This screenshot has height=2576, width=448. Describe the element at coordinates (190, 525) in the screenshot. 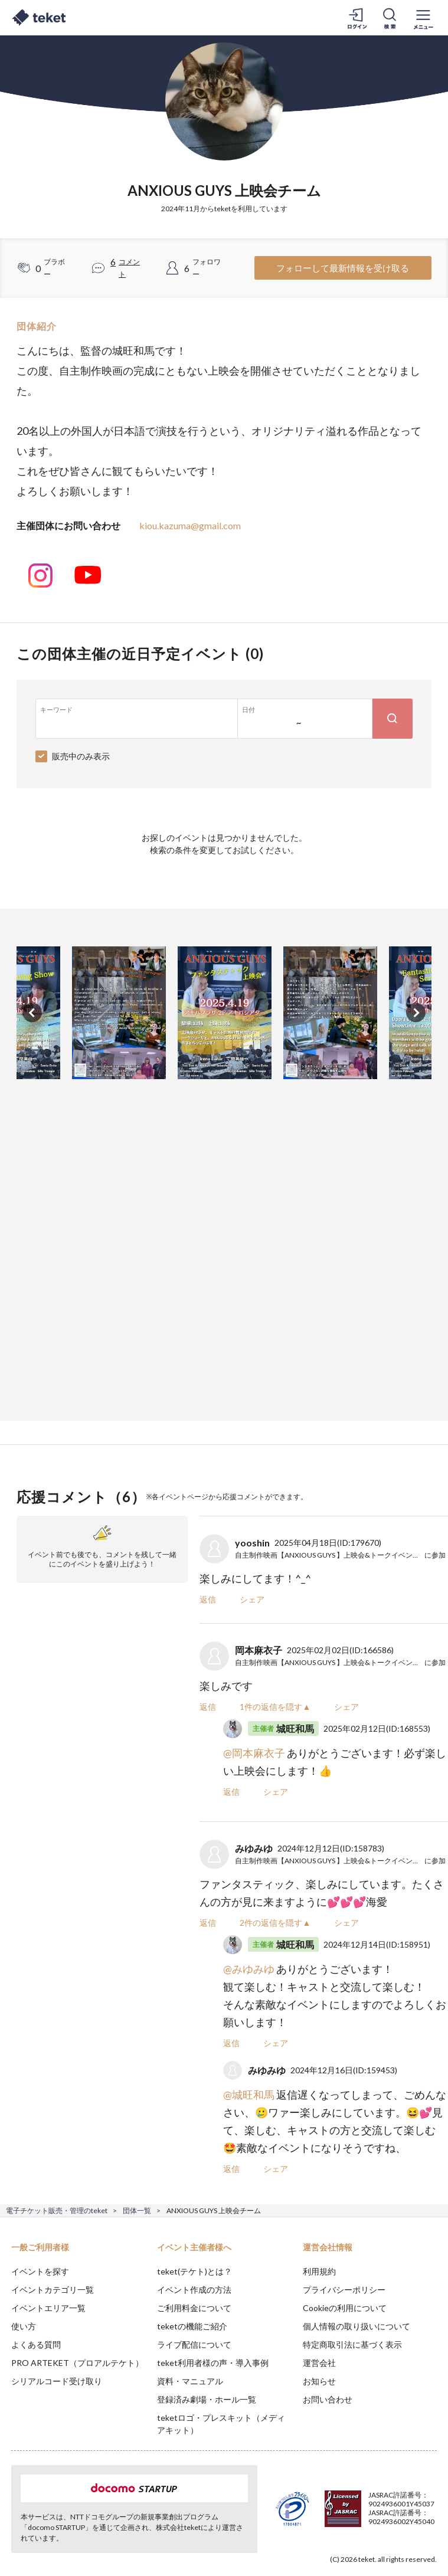

I see `kiou.kazuma@gmail.com` at that location.